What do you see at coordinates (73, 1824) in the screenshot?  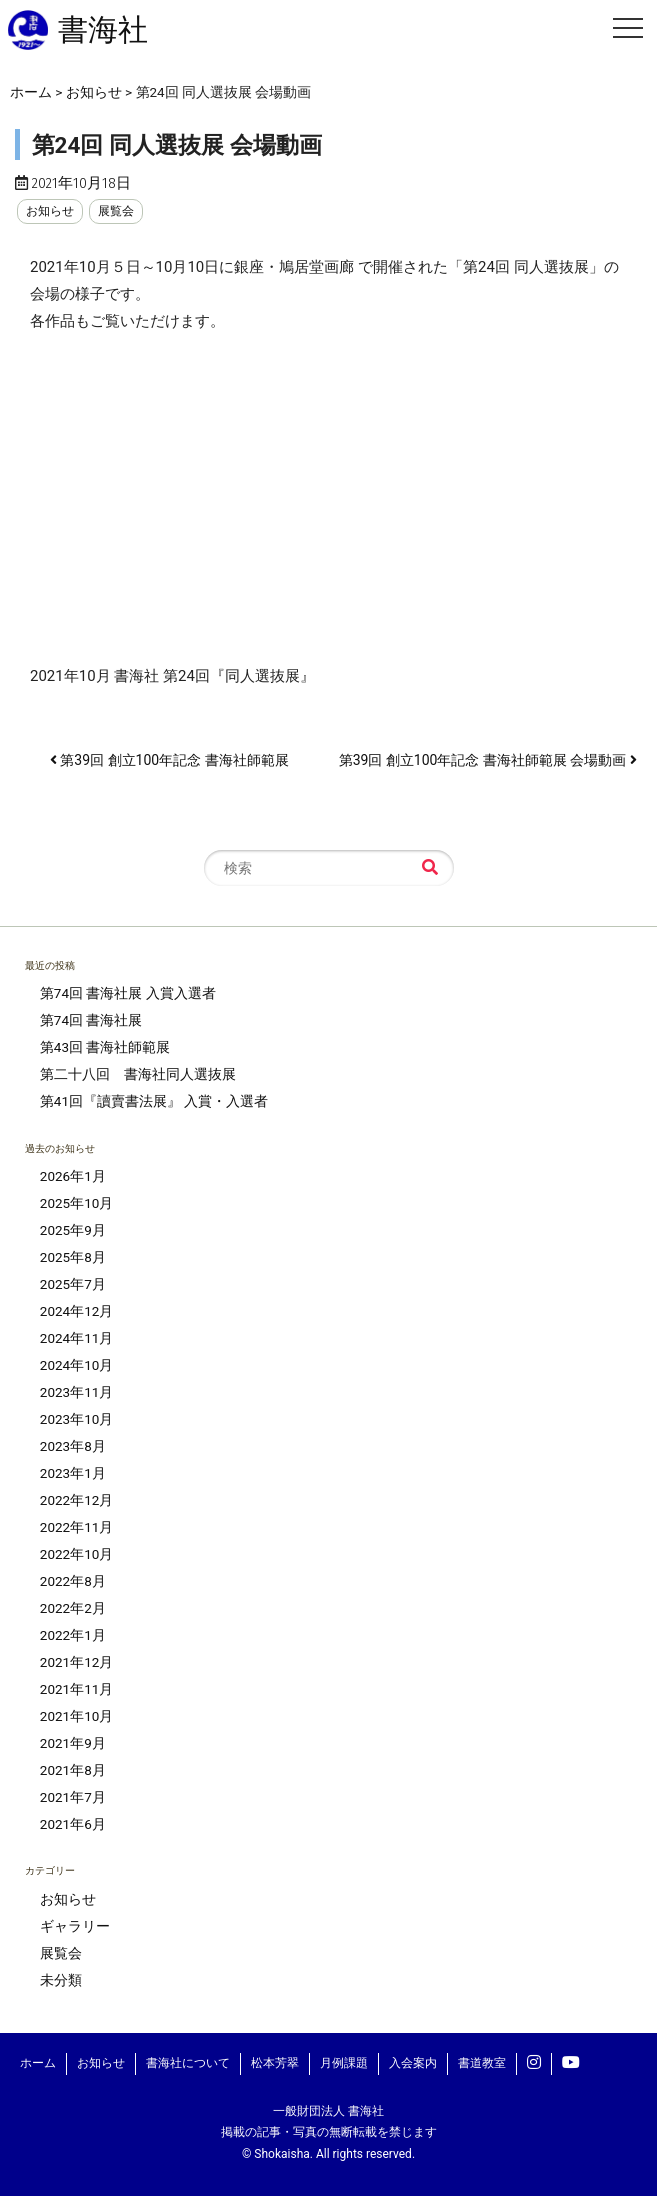 I see `2021年6月` at bounding box center [73, 1824].